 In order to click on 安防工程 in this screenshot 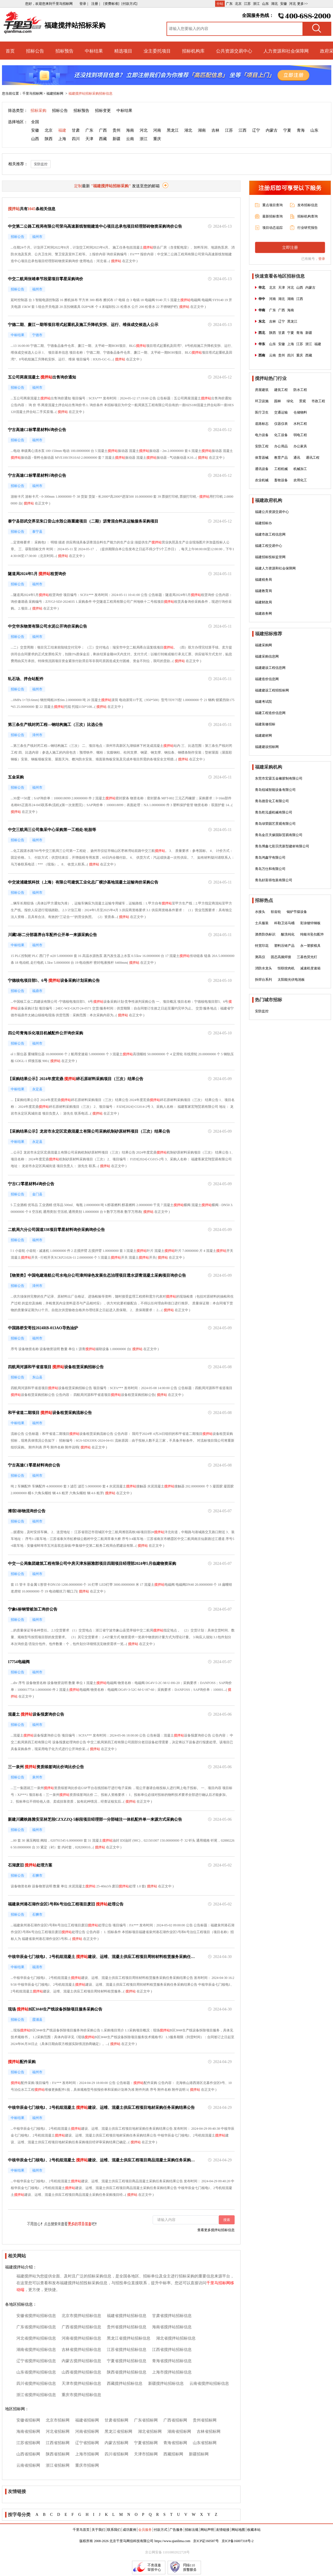, I will do `click(262, 446)`.